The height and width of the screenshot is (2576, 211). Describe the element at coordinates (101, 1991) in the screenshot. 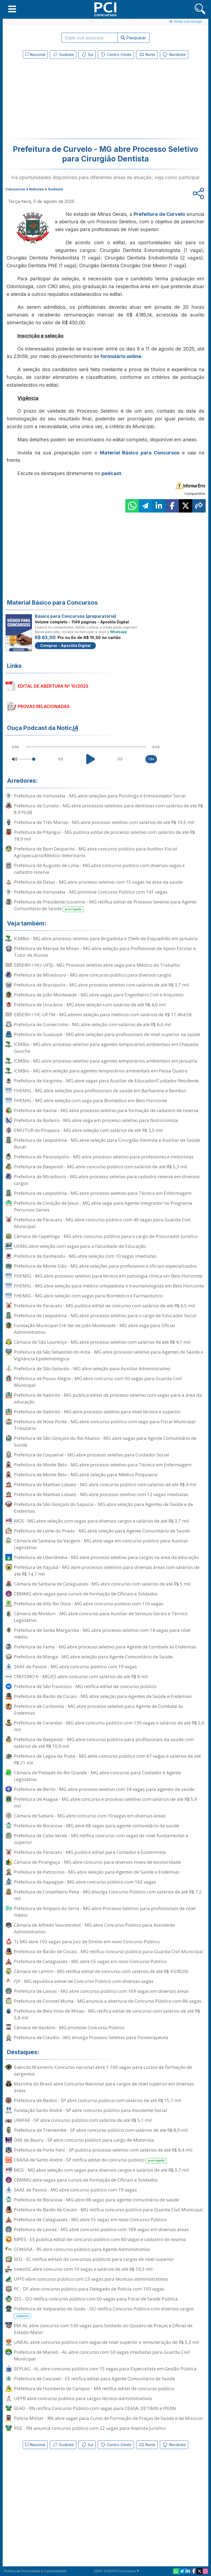

I see `Prefeitura de Lavras - MG abre concurso público com 169 vagas em diversas áreas` at that location.